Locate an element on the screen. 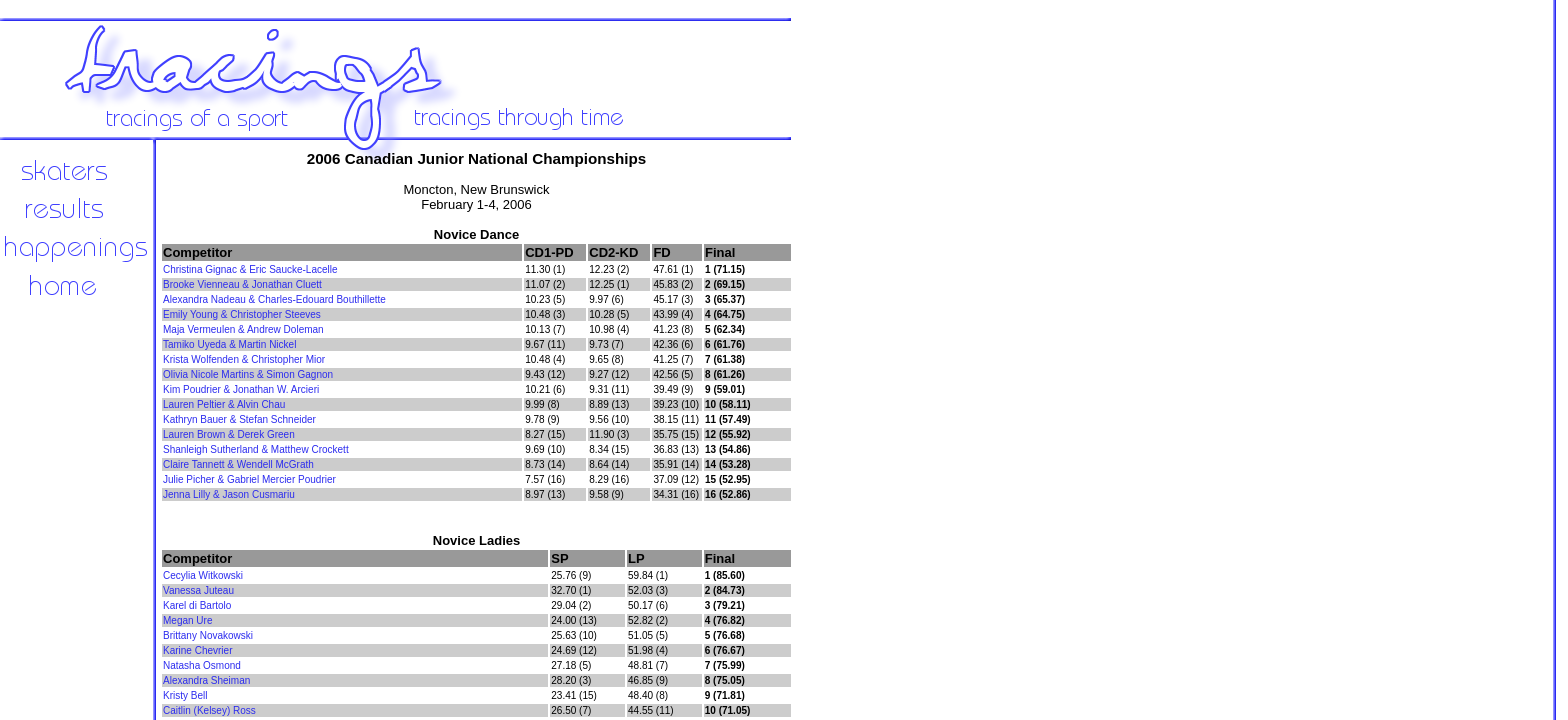 The height and width of the screenshot is (720, 1568). Claire Tannett & Wendell McGrath is located at coordinates (238, 464).